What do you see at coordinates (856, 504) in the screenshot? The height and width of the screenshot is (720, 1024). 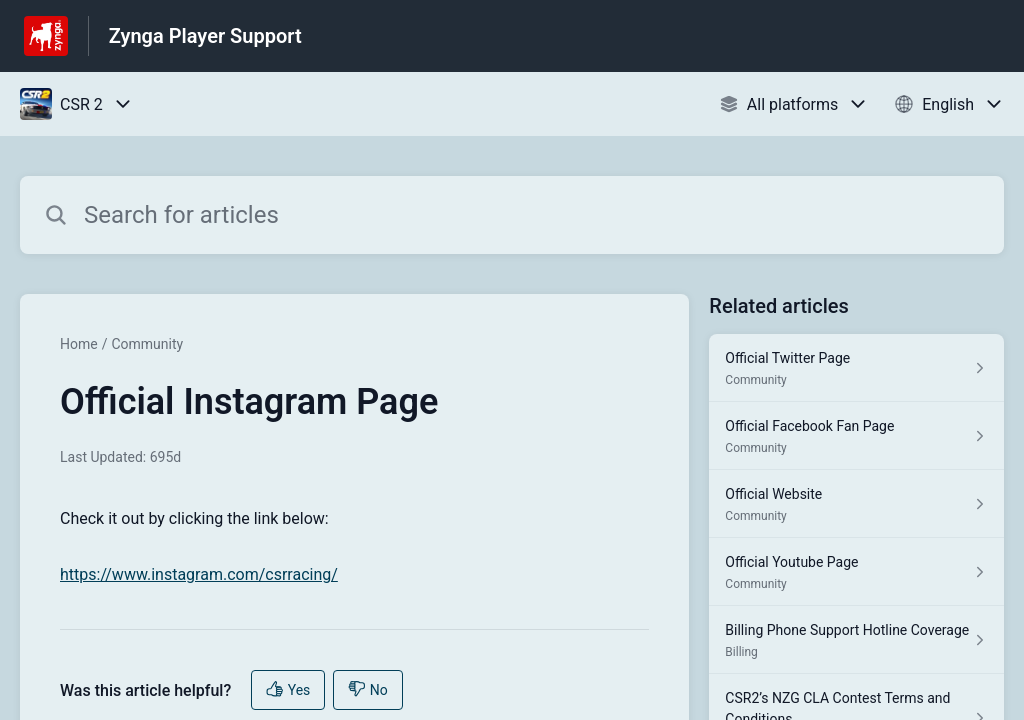 I see `[Article link to Official Website from section Community link]` at bounding box center [856, 504].